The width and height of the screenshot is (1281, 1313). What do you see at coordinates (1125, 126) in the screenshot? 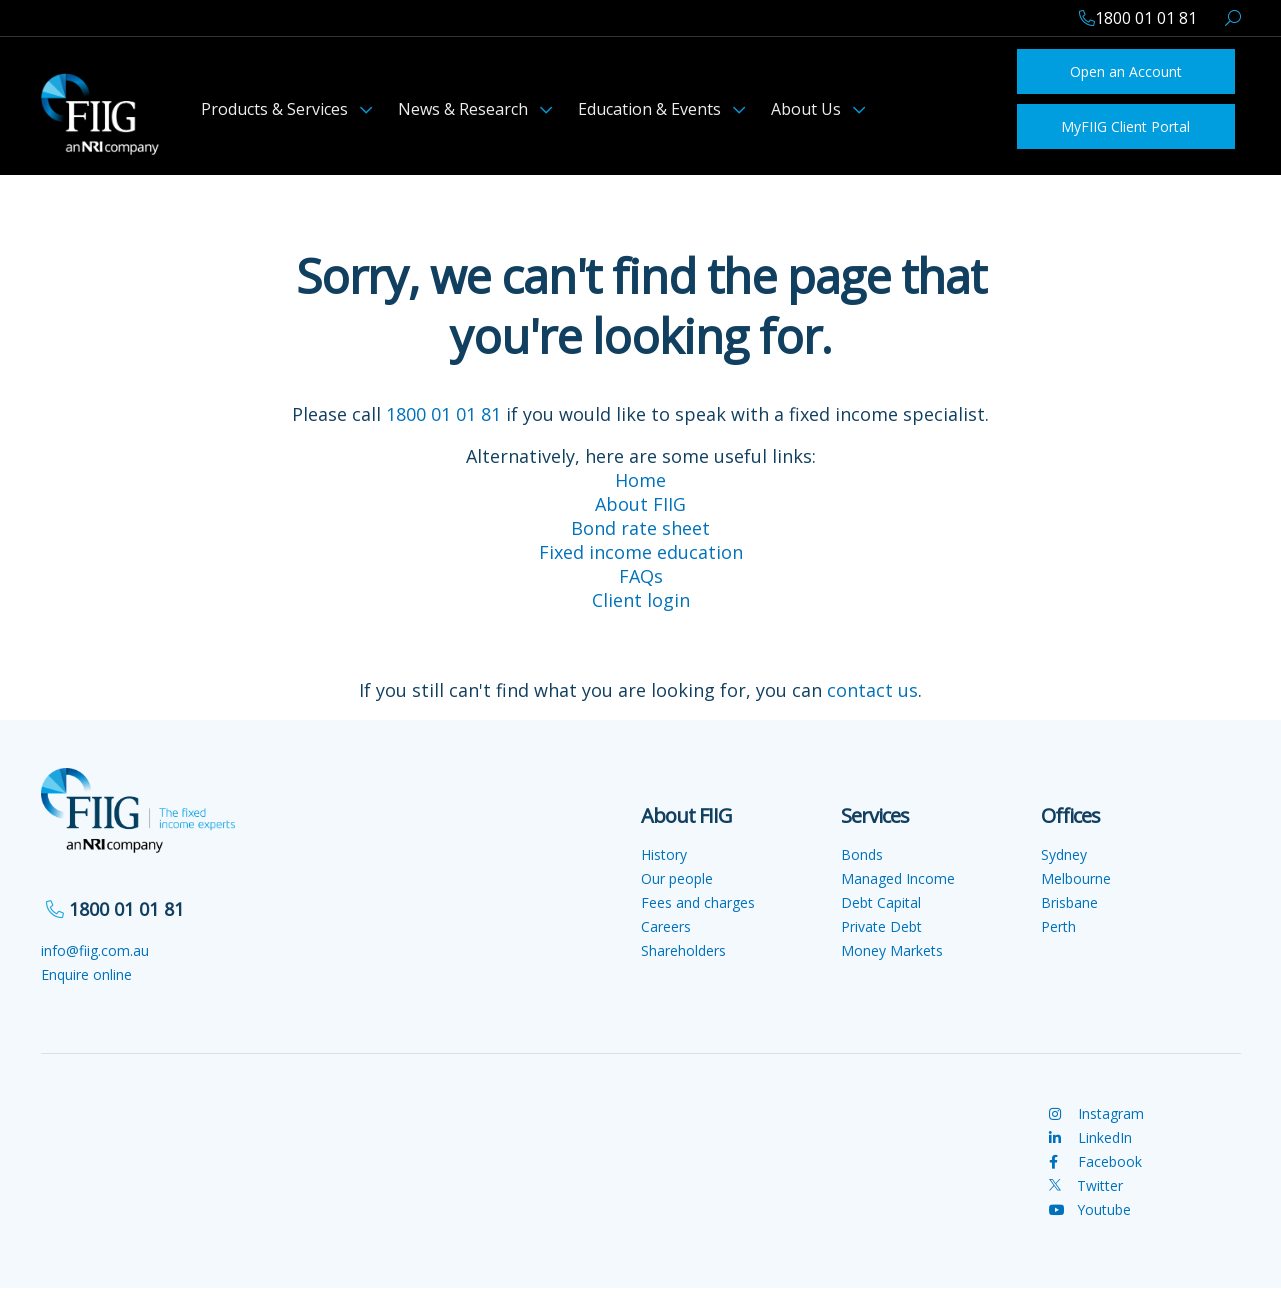
I see `MyFIIG Client Portal` at bounding box center [1125, 126].